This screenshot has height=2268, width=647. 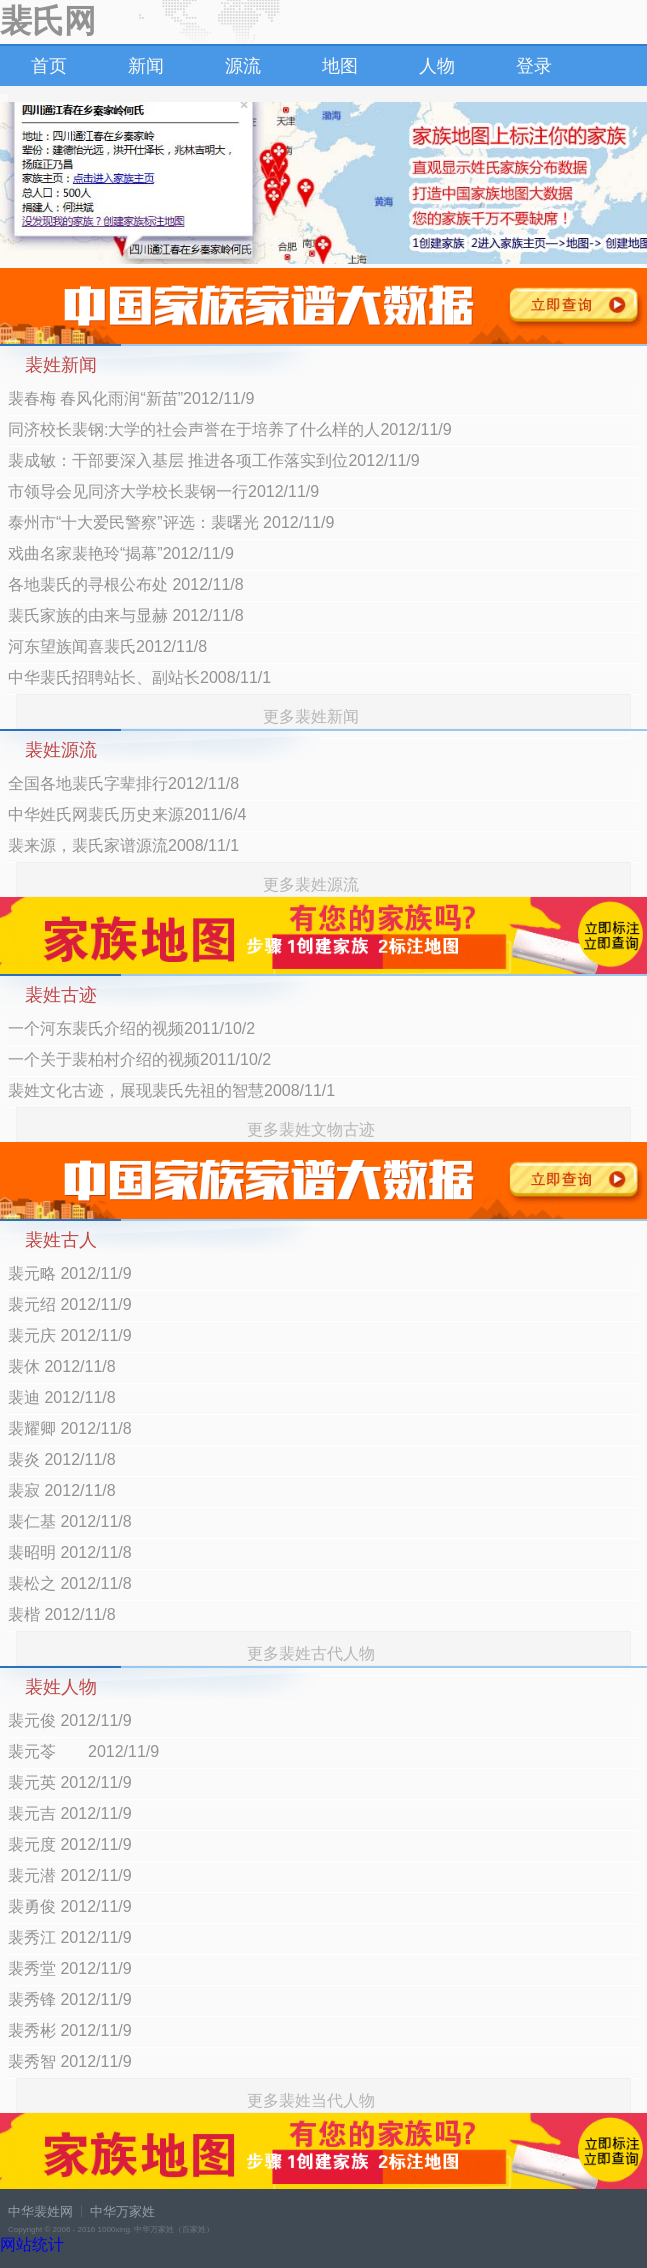 What do you see at coordinates (340, 66) in the screenshot?
I see `地图` at bounding box center [340, 66].